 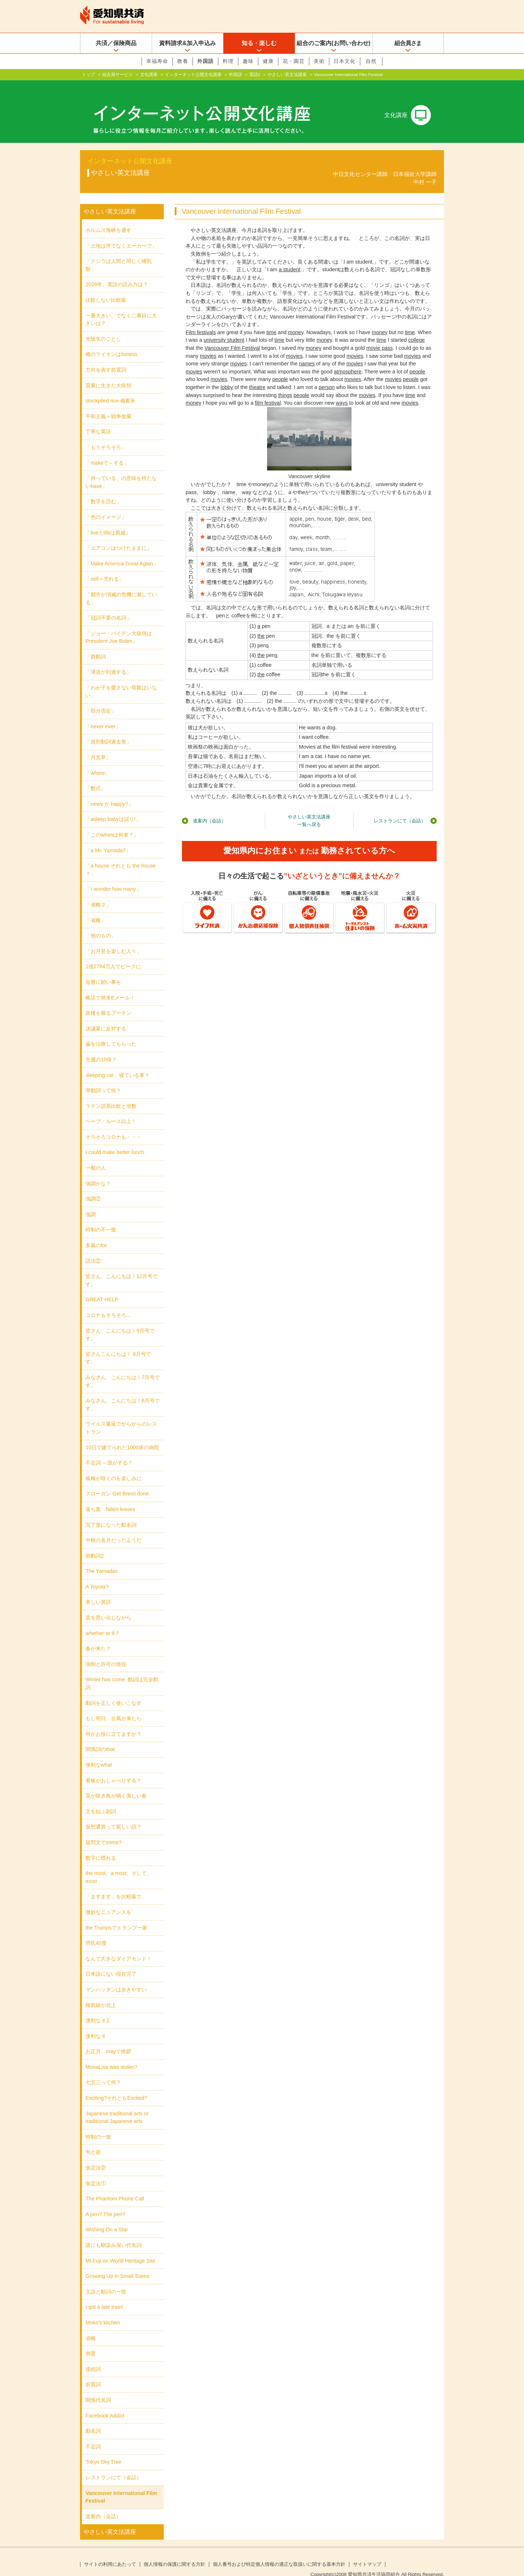 I want to click on 文を結ぶ副詞, so click(x=101, y=1800).